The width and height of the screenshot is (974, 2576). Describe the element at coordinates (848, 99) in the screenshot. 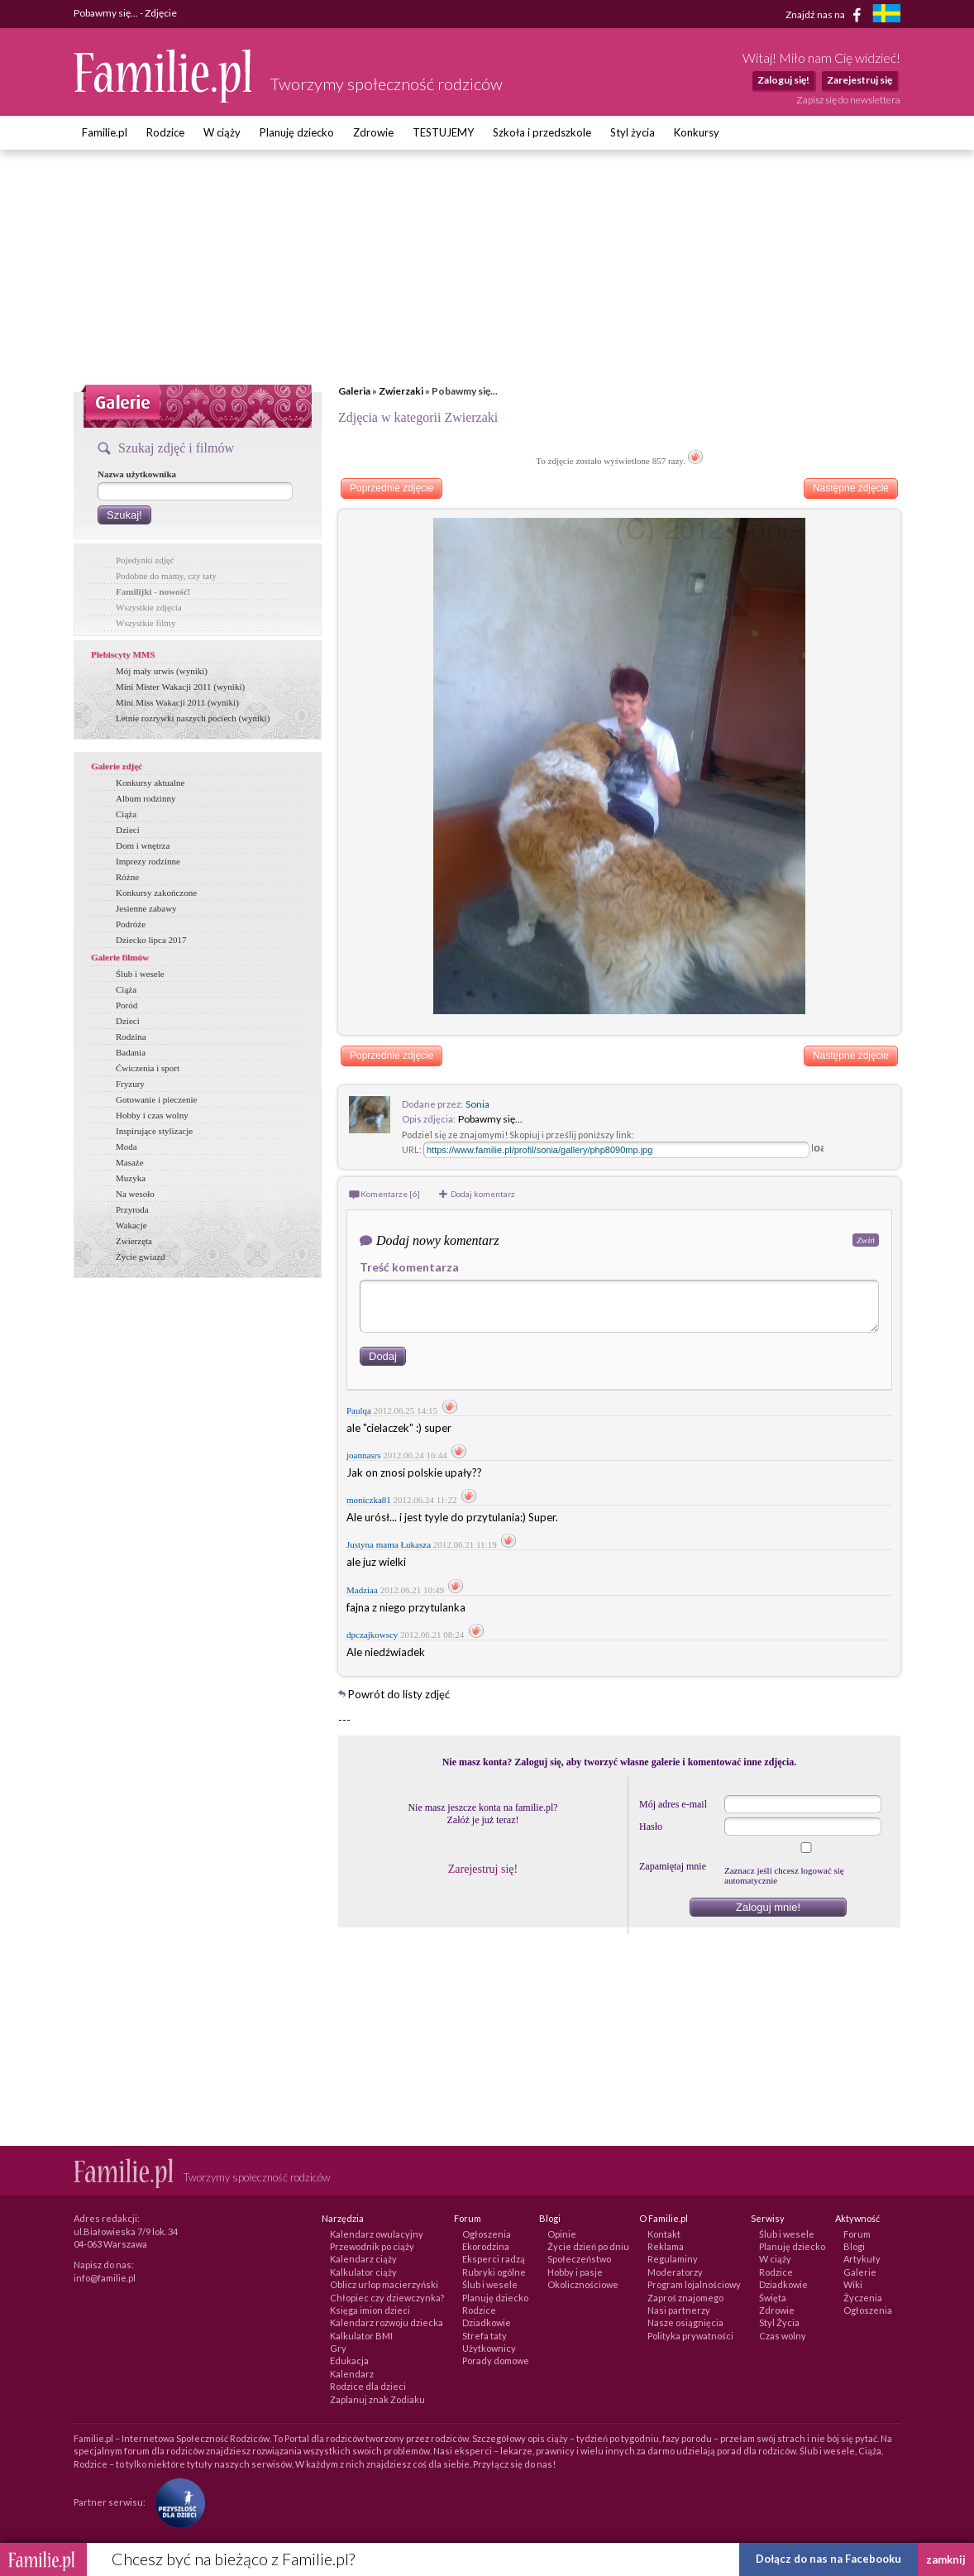

I see `Zapisz się do newslettera` at that location.